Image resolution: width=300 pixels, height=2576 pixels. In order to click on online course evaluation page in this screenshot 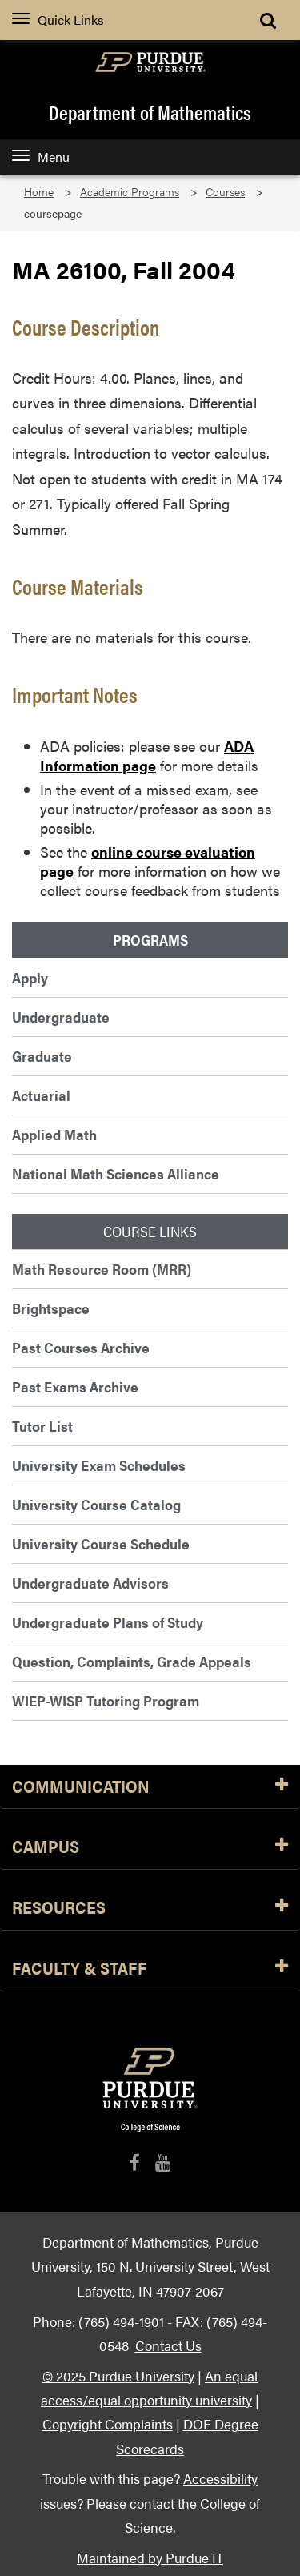, I will do `click(147, 861)`.